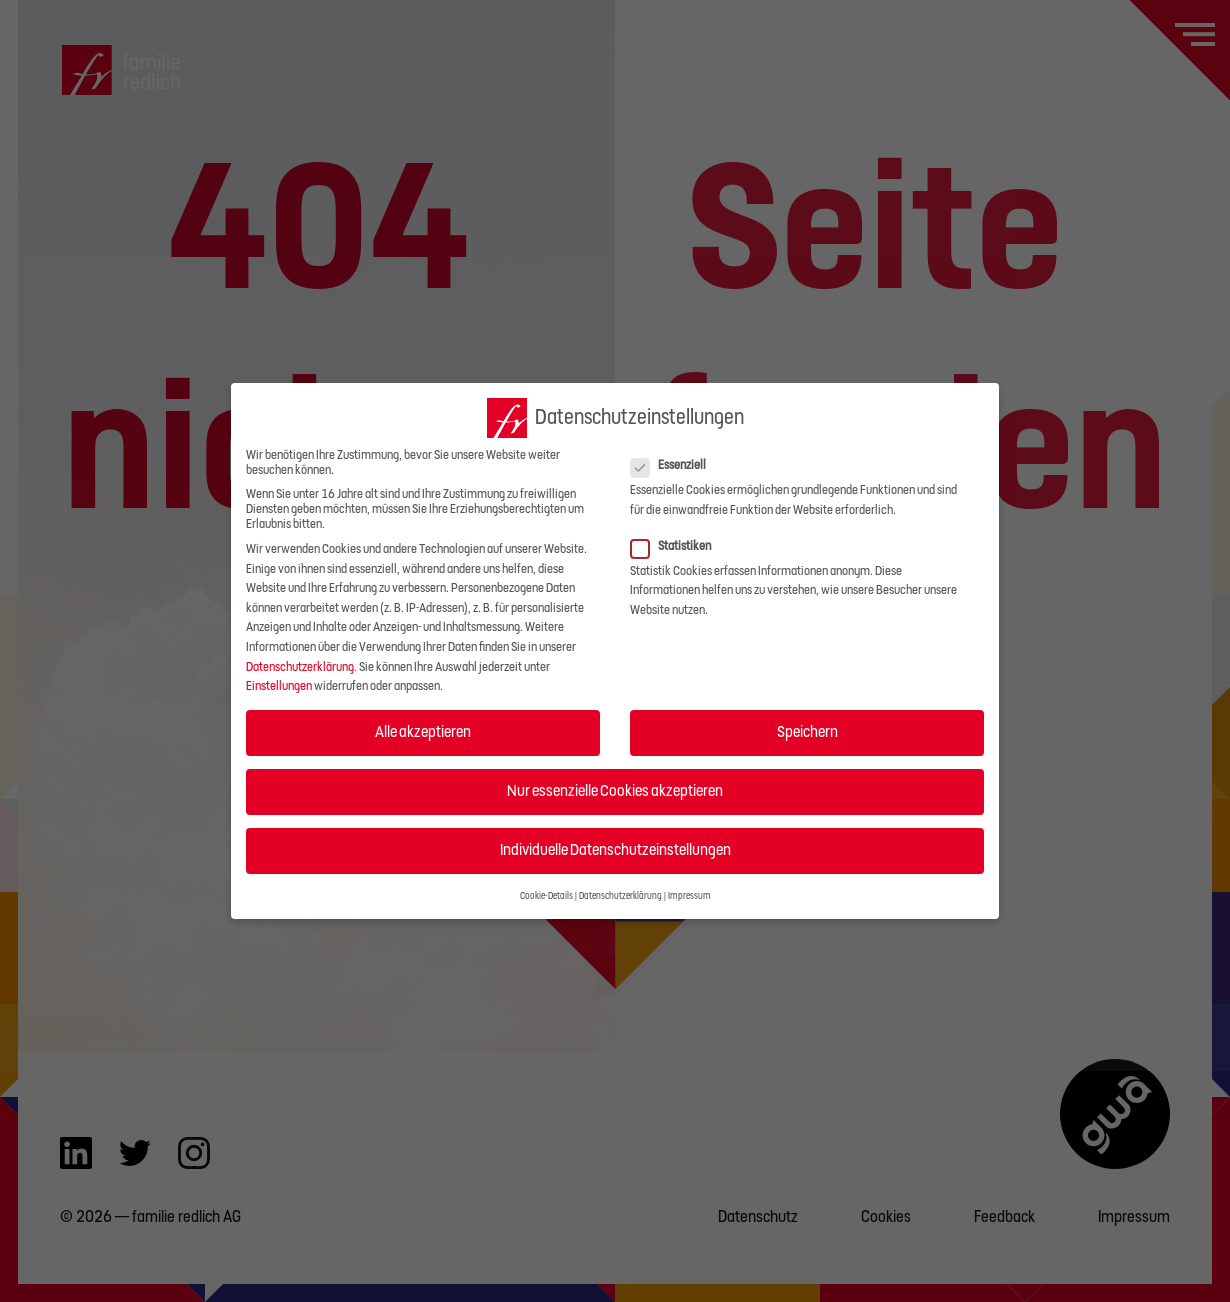 This screenshot has width=1230, height=1302. Describe the element at coordinates (546, 896) in the screenshot. I see `Cookie-Details [button]` at that location.